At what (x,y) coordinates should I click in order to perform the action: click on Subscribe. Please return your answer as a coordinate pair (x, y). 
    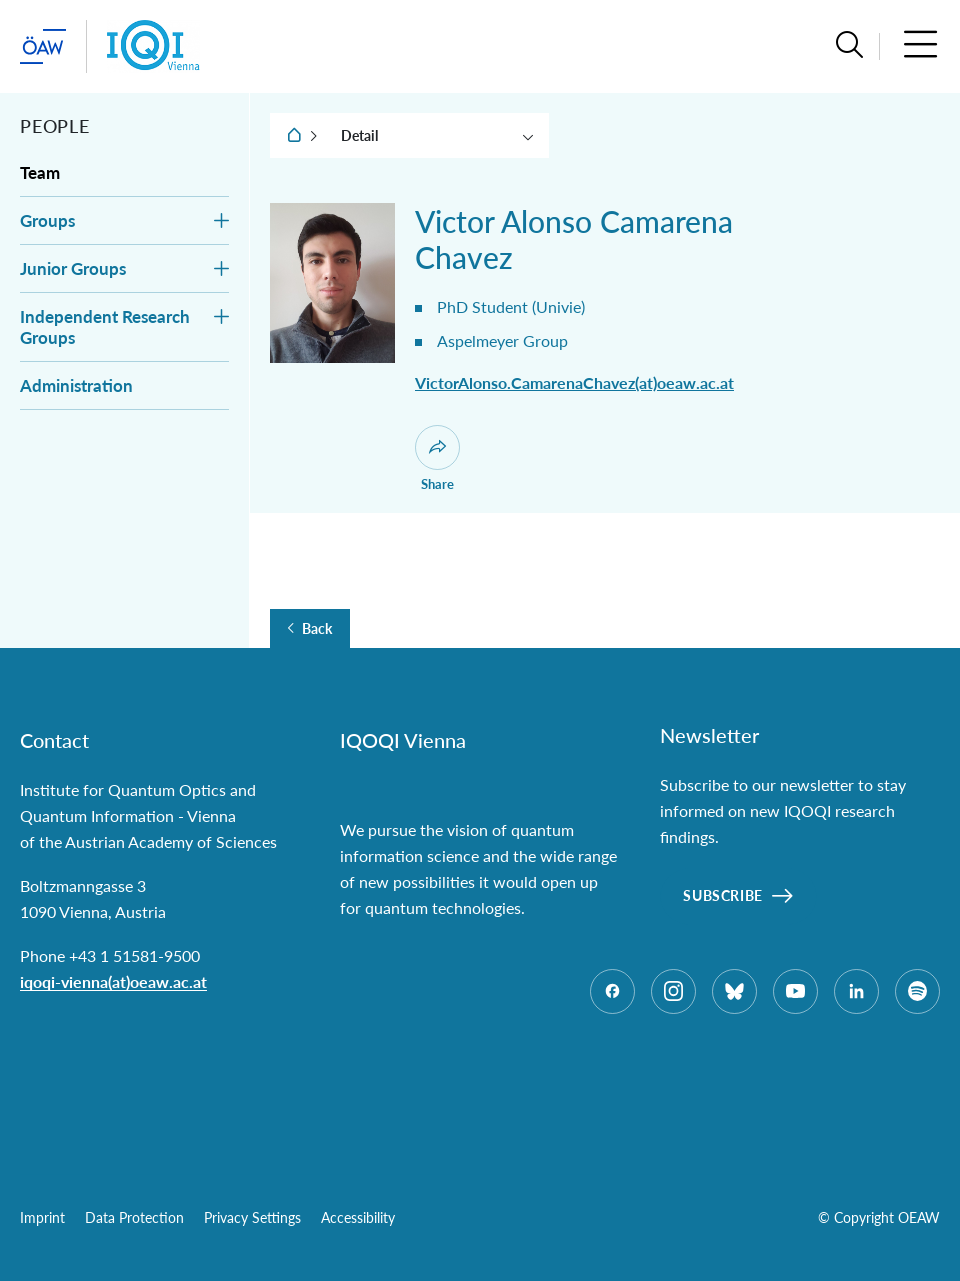
    Looking at the image, I should click on (722, 895).